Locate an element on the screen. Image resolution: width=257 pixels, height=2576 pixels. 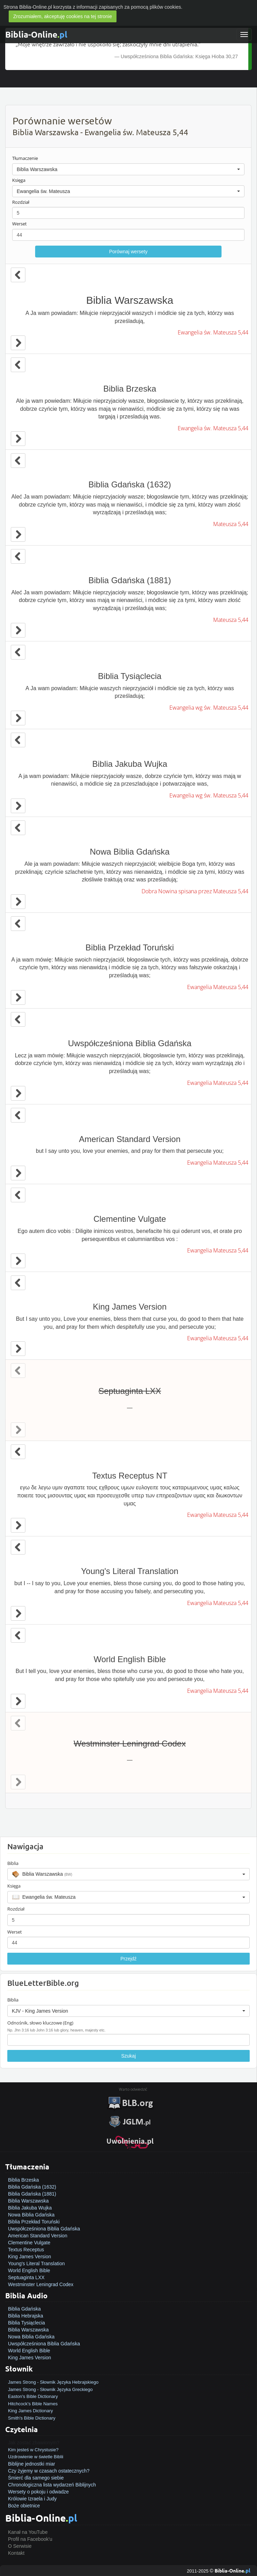
Young's Literal Translation is located at coordinates (36, 2263).